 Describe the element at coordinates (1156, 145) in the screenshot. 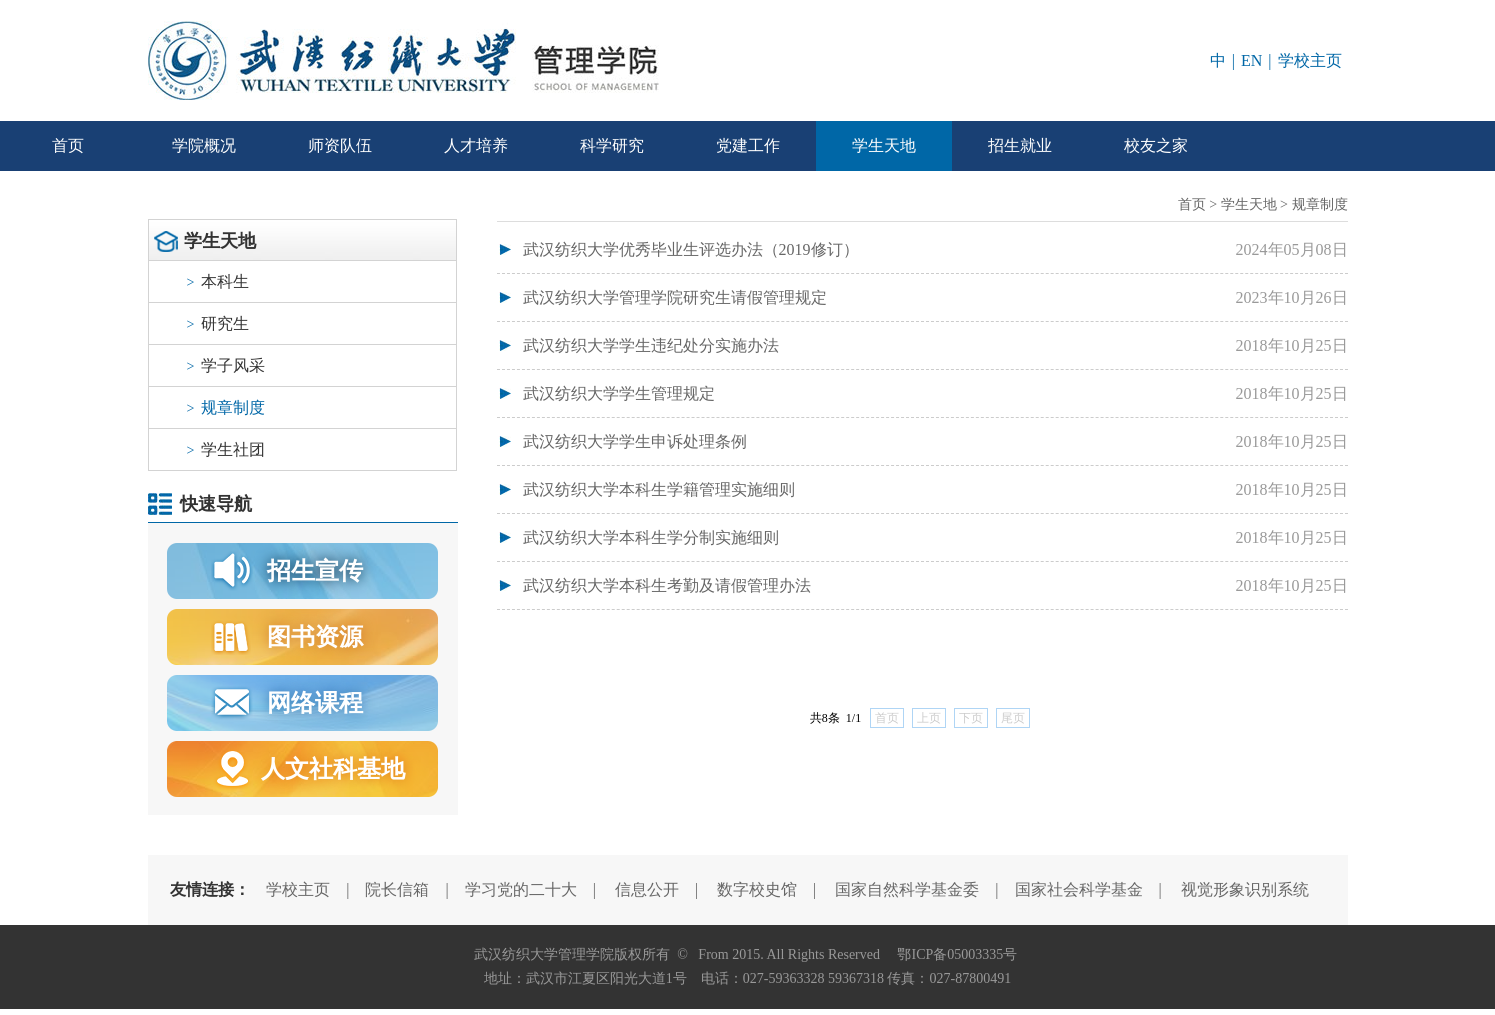

I see `校友之家` at that location.